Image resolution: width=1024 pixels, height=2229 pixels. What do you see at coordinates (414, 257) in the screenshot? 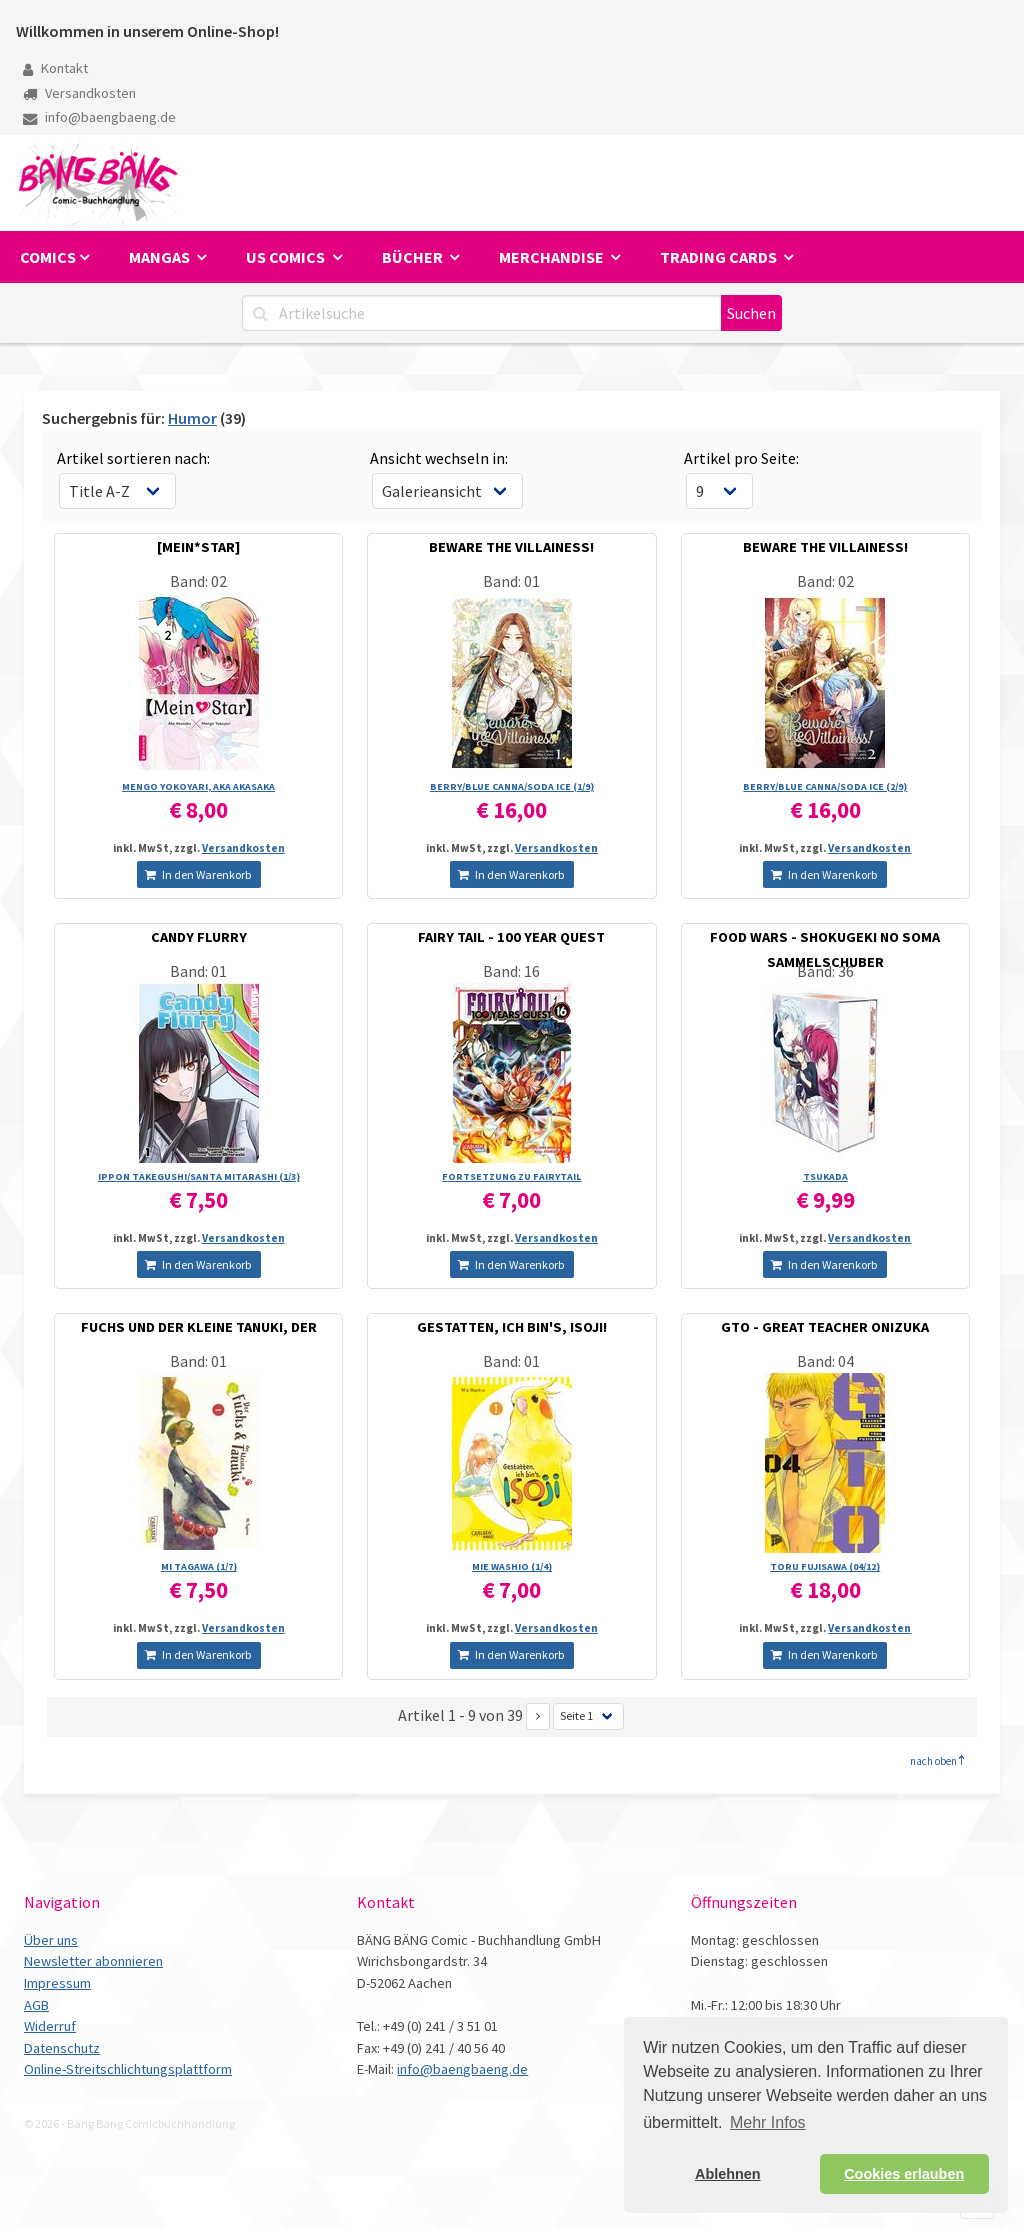
I see `Bücher` at bounding box center [414, 257].